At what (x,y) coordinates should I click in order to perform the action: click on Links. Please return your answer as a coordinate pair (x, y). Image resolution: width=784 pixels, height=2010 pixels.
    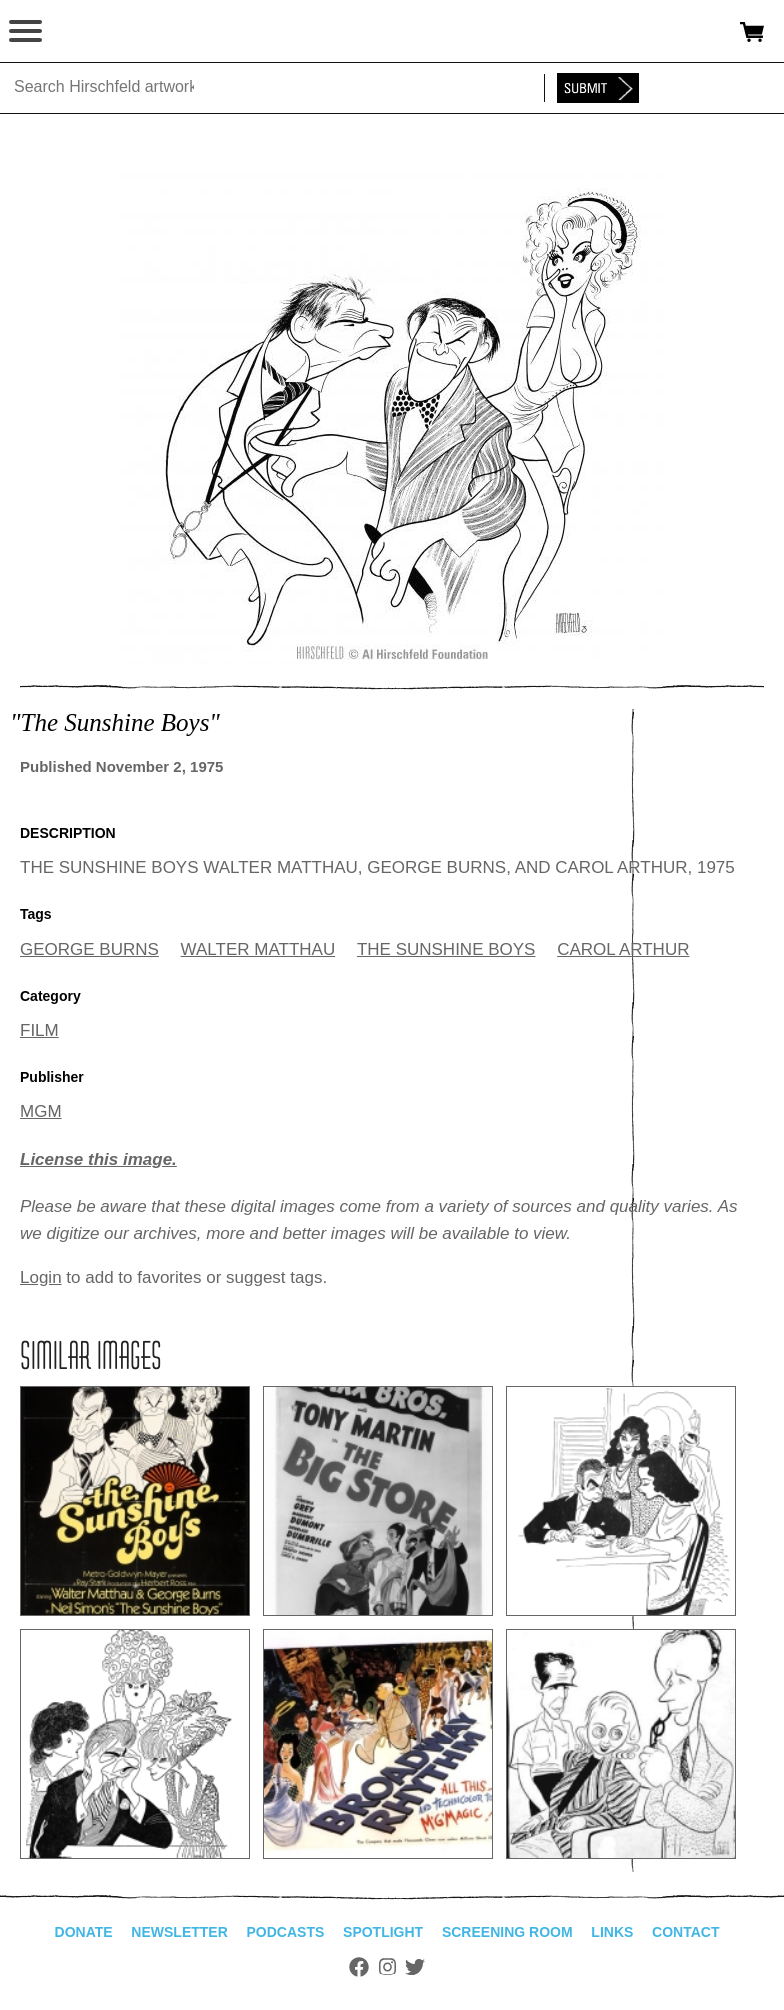
    Looking at the image, I should click on (612, 1932).